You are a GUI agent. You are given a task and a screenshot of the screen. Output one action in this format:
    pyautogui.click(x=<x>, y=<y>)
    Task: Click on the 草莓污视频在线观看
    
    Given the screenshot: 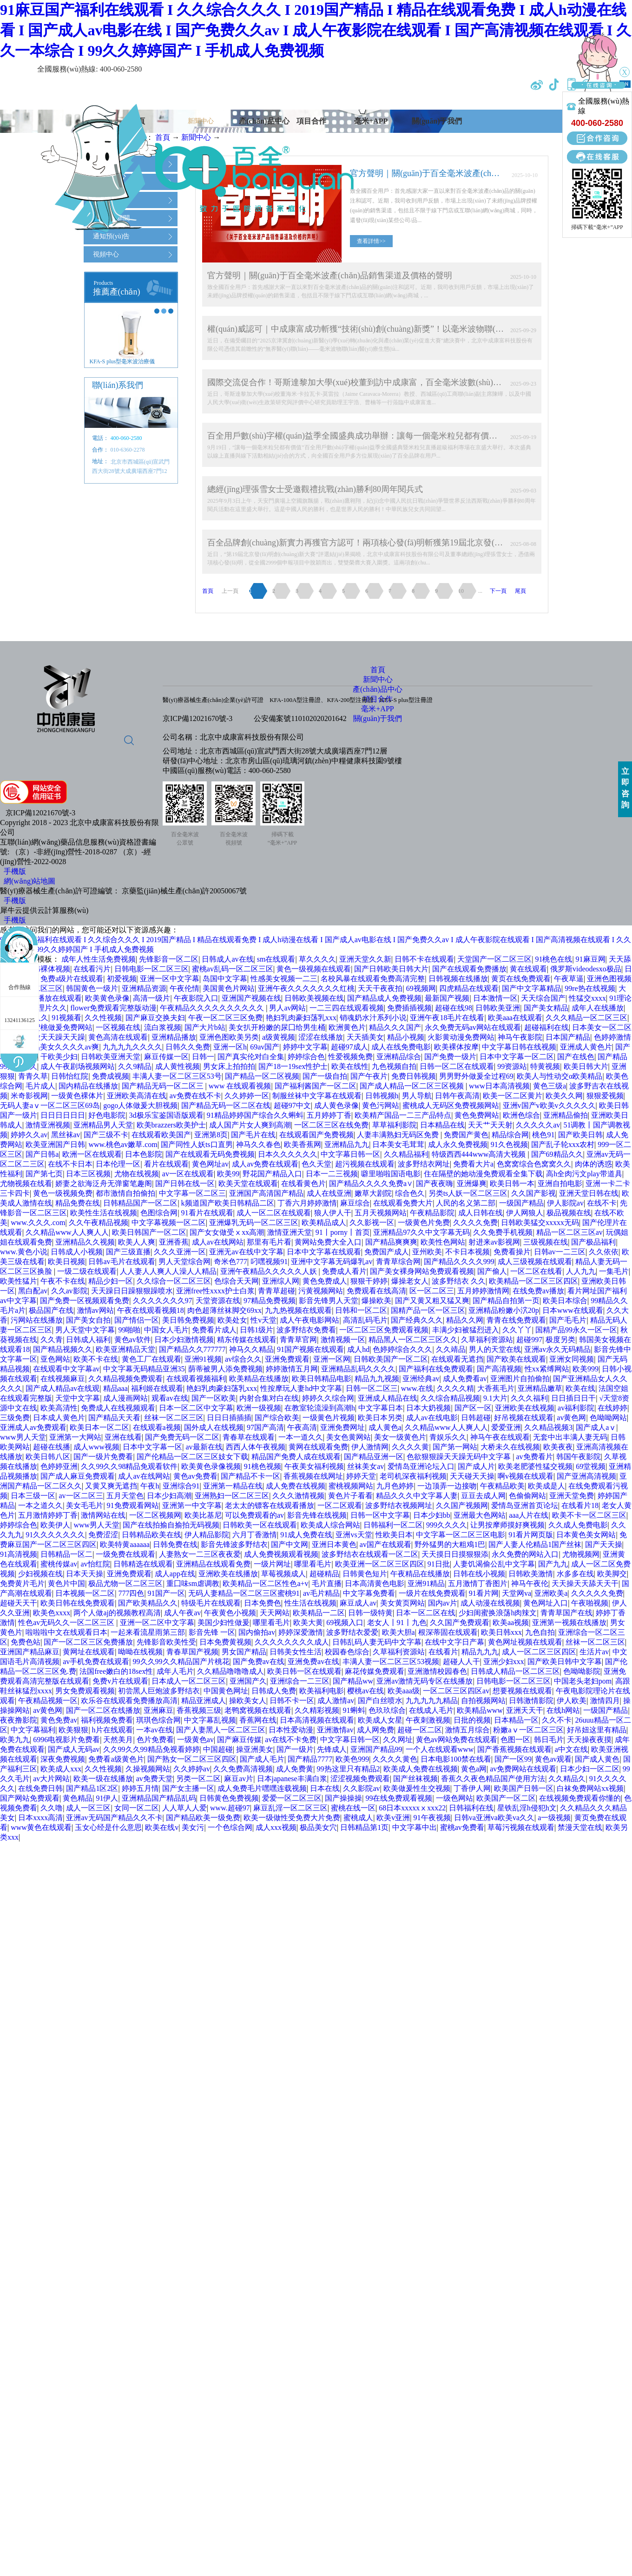 What is the action you would take?
    pyautogui.click(x=520, y=1827)
    